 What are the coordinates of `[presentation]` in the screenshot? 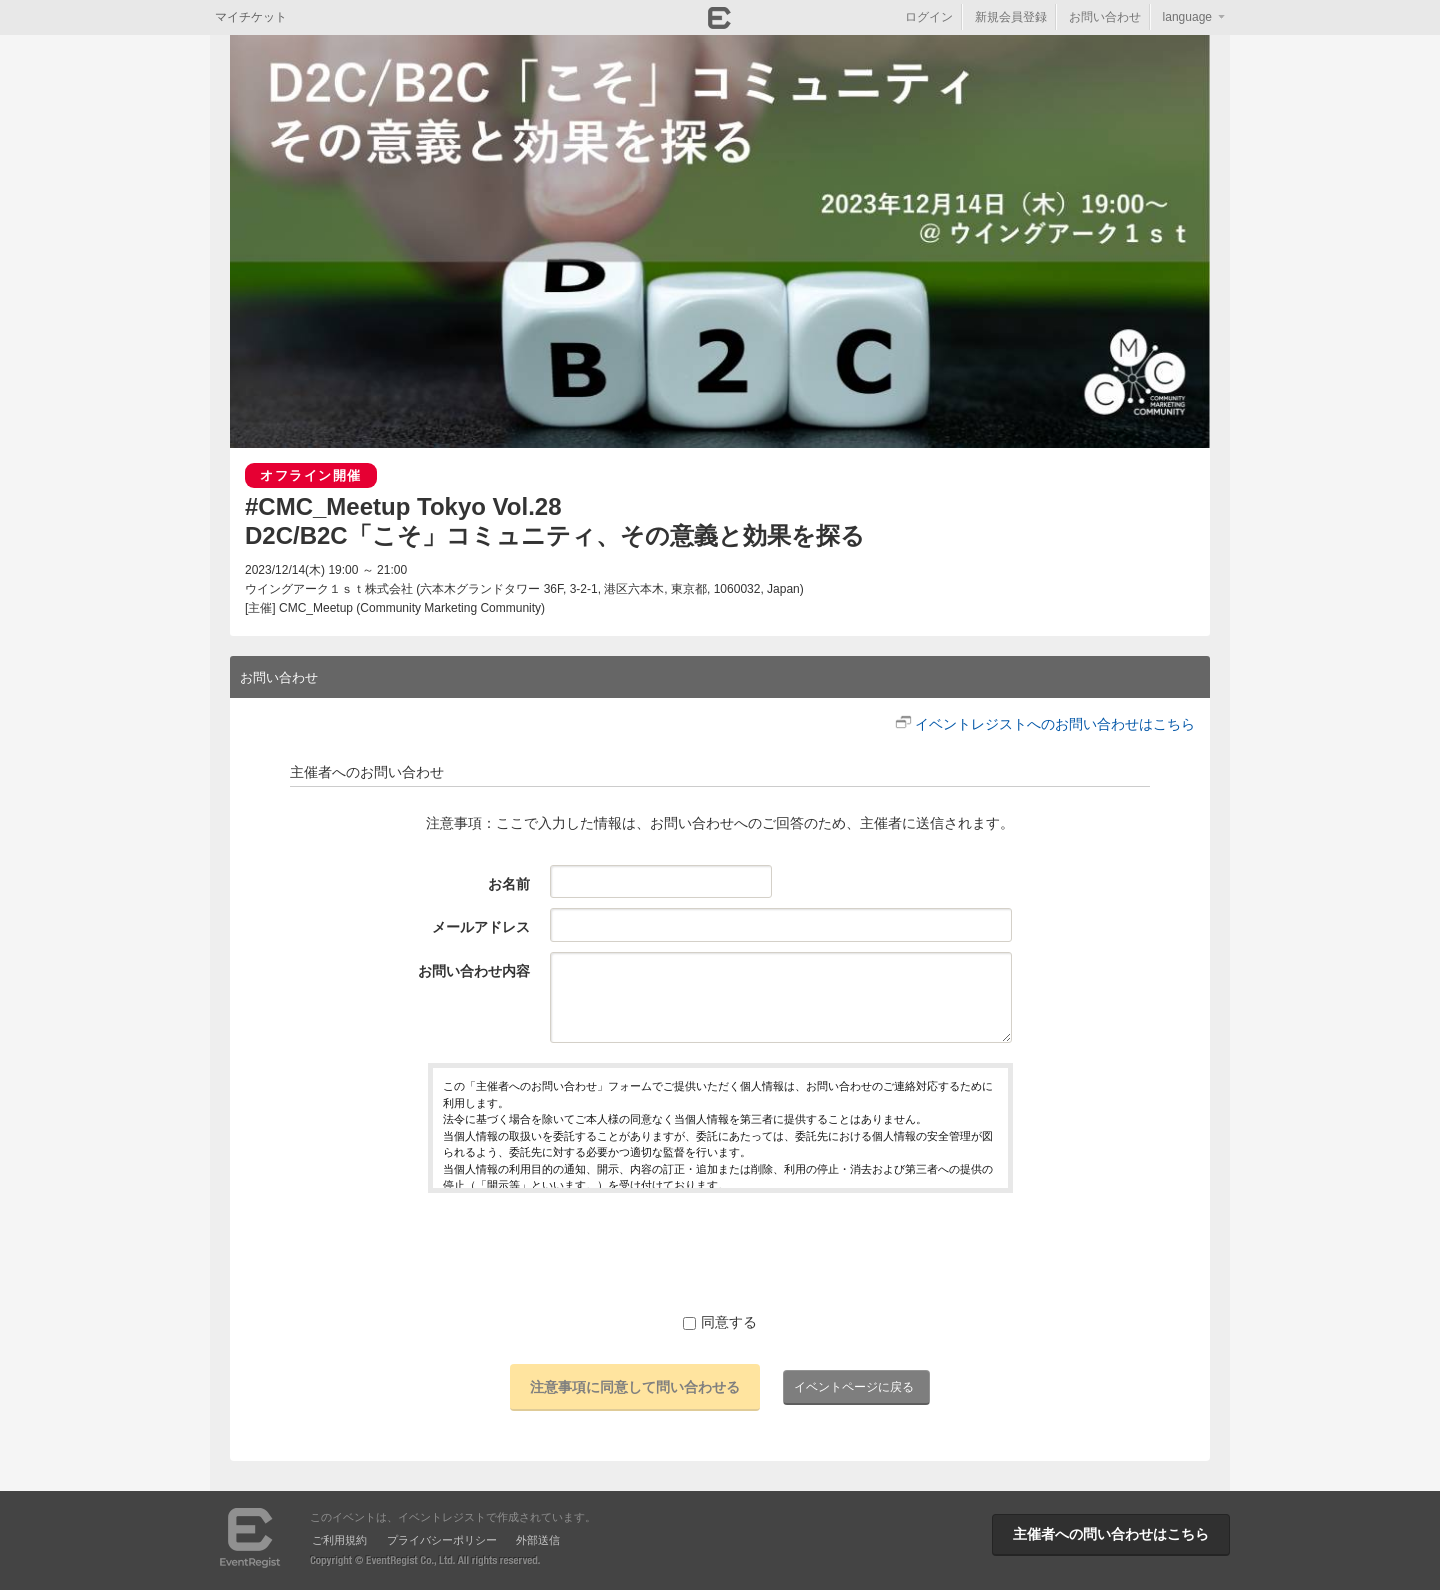 It's located at (720, 1252).